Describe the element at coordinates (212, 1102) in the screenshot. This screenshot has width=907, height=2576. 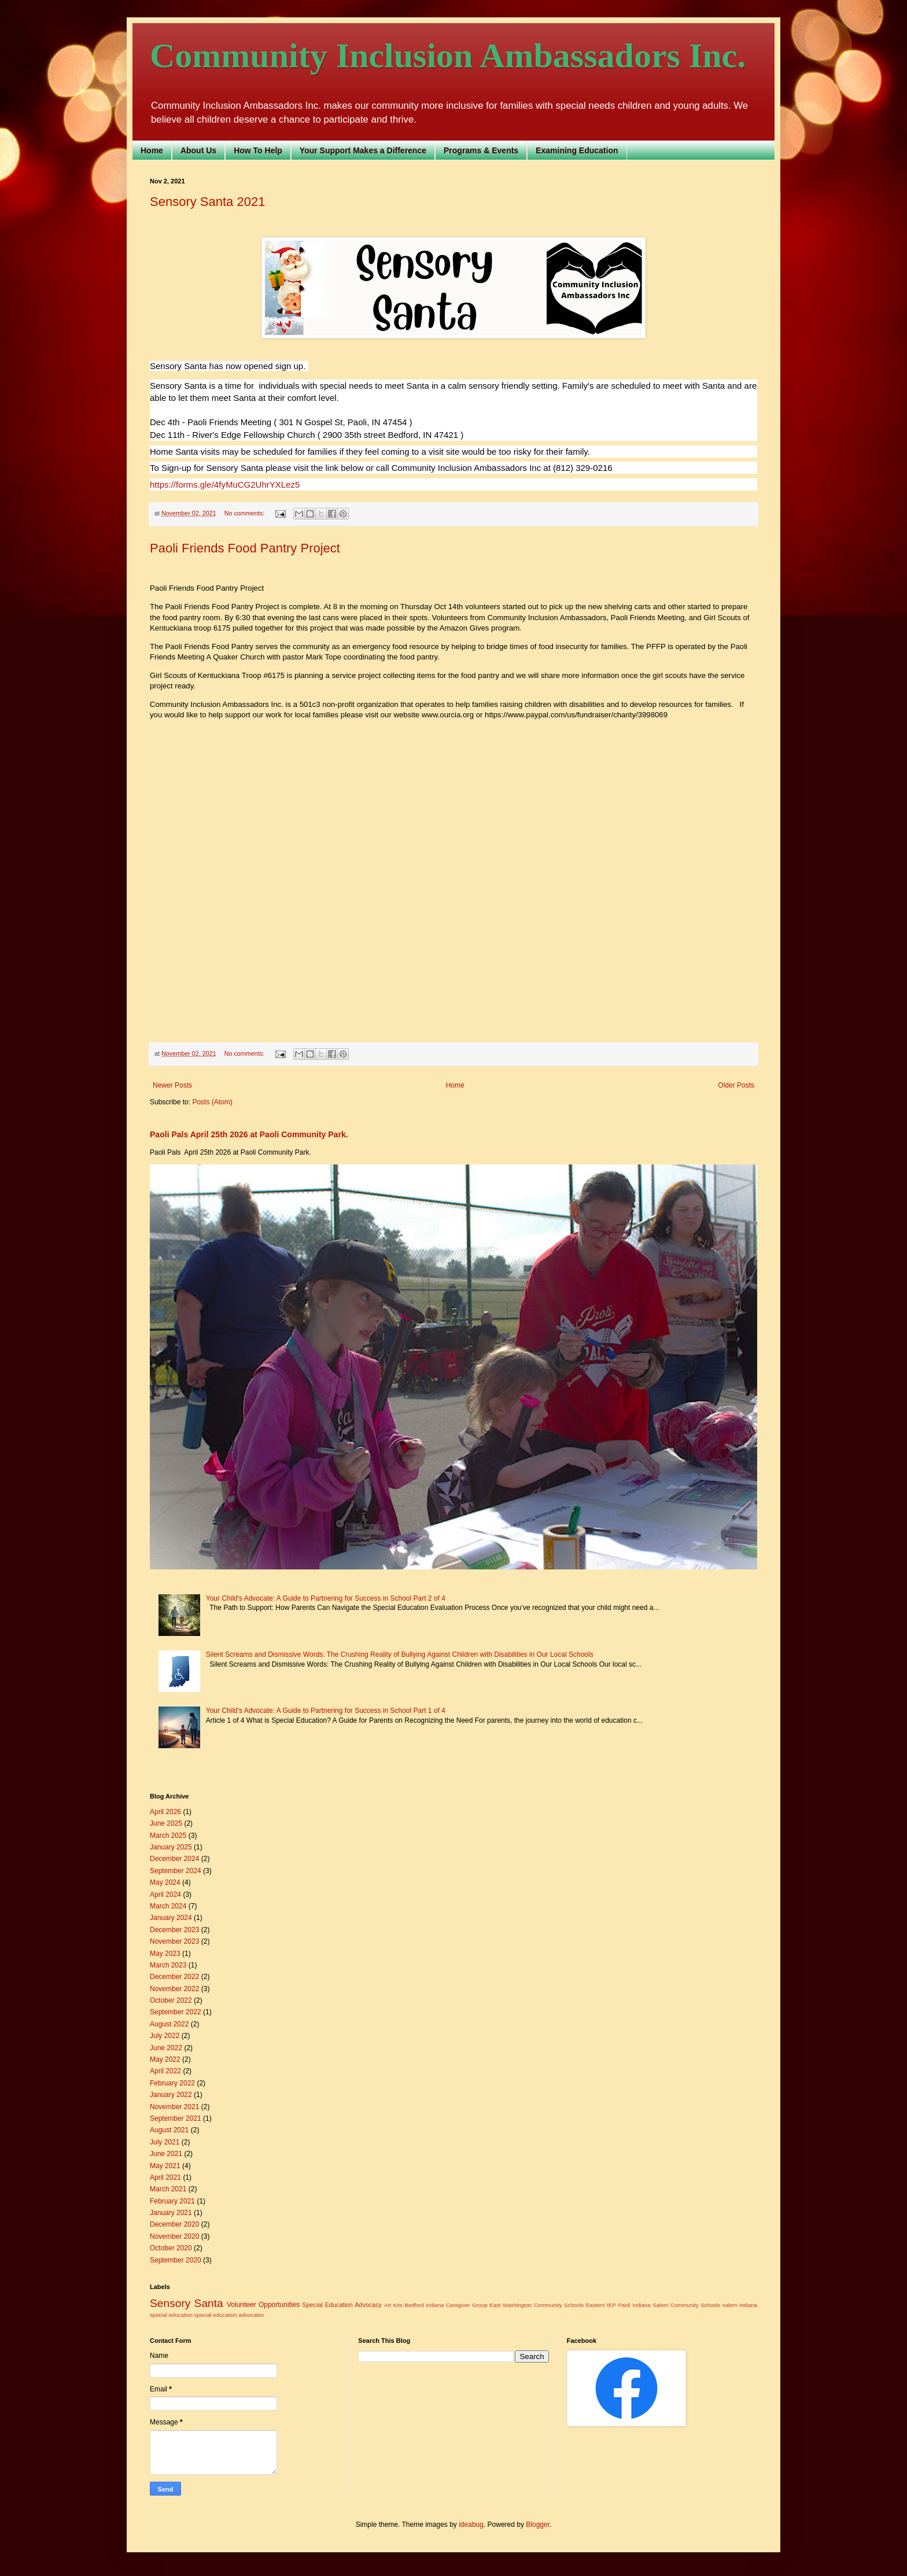
I see `Posts (Atom)` at that location.